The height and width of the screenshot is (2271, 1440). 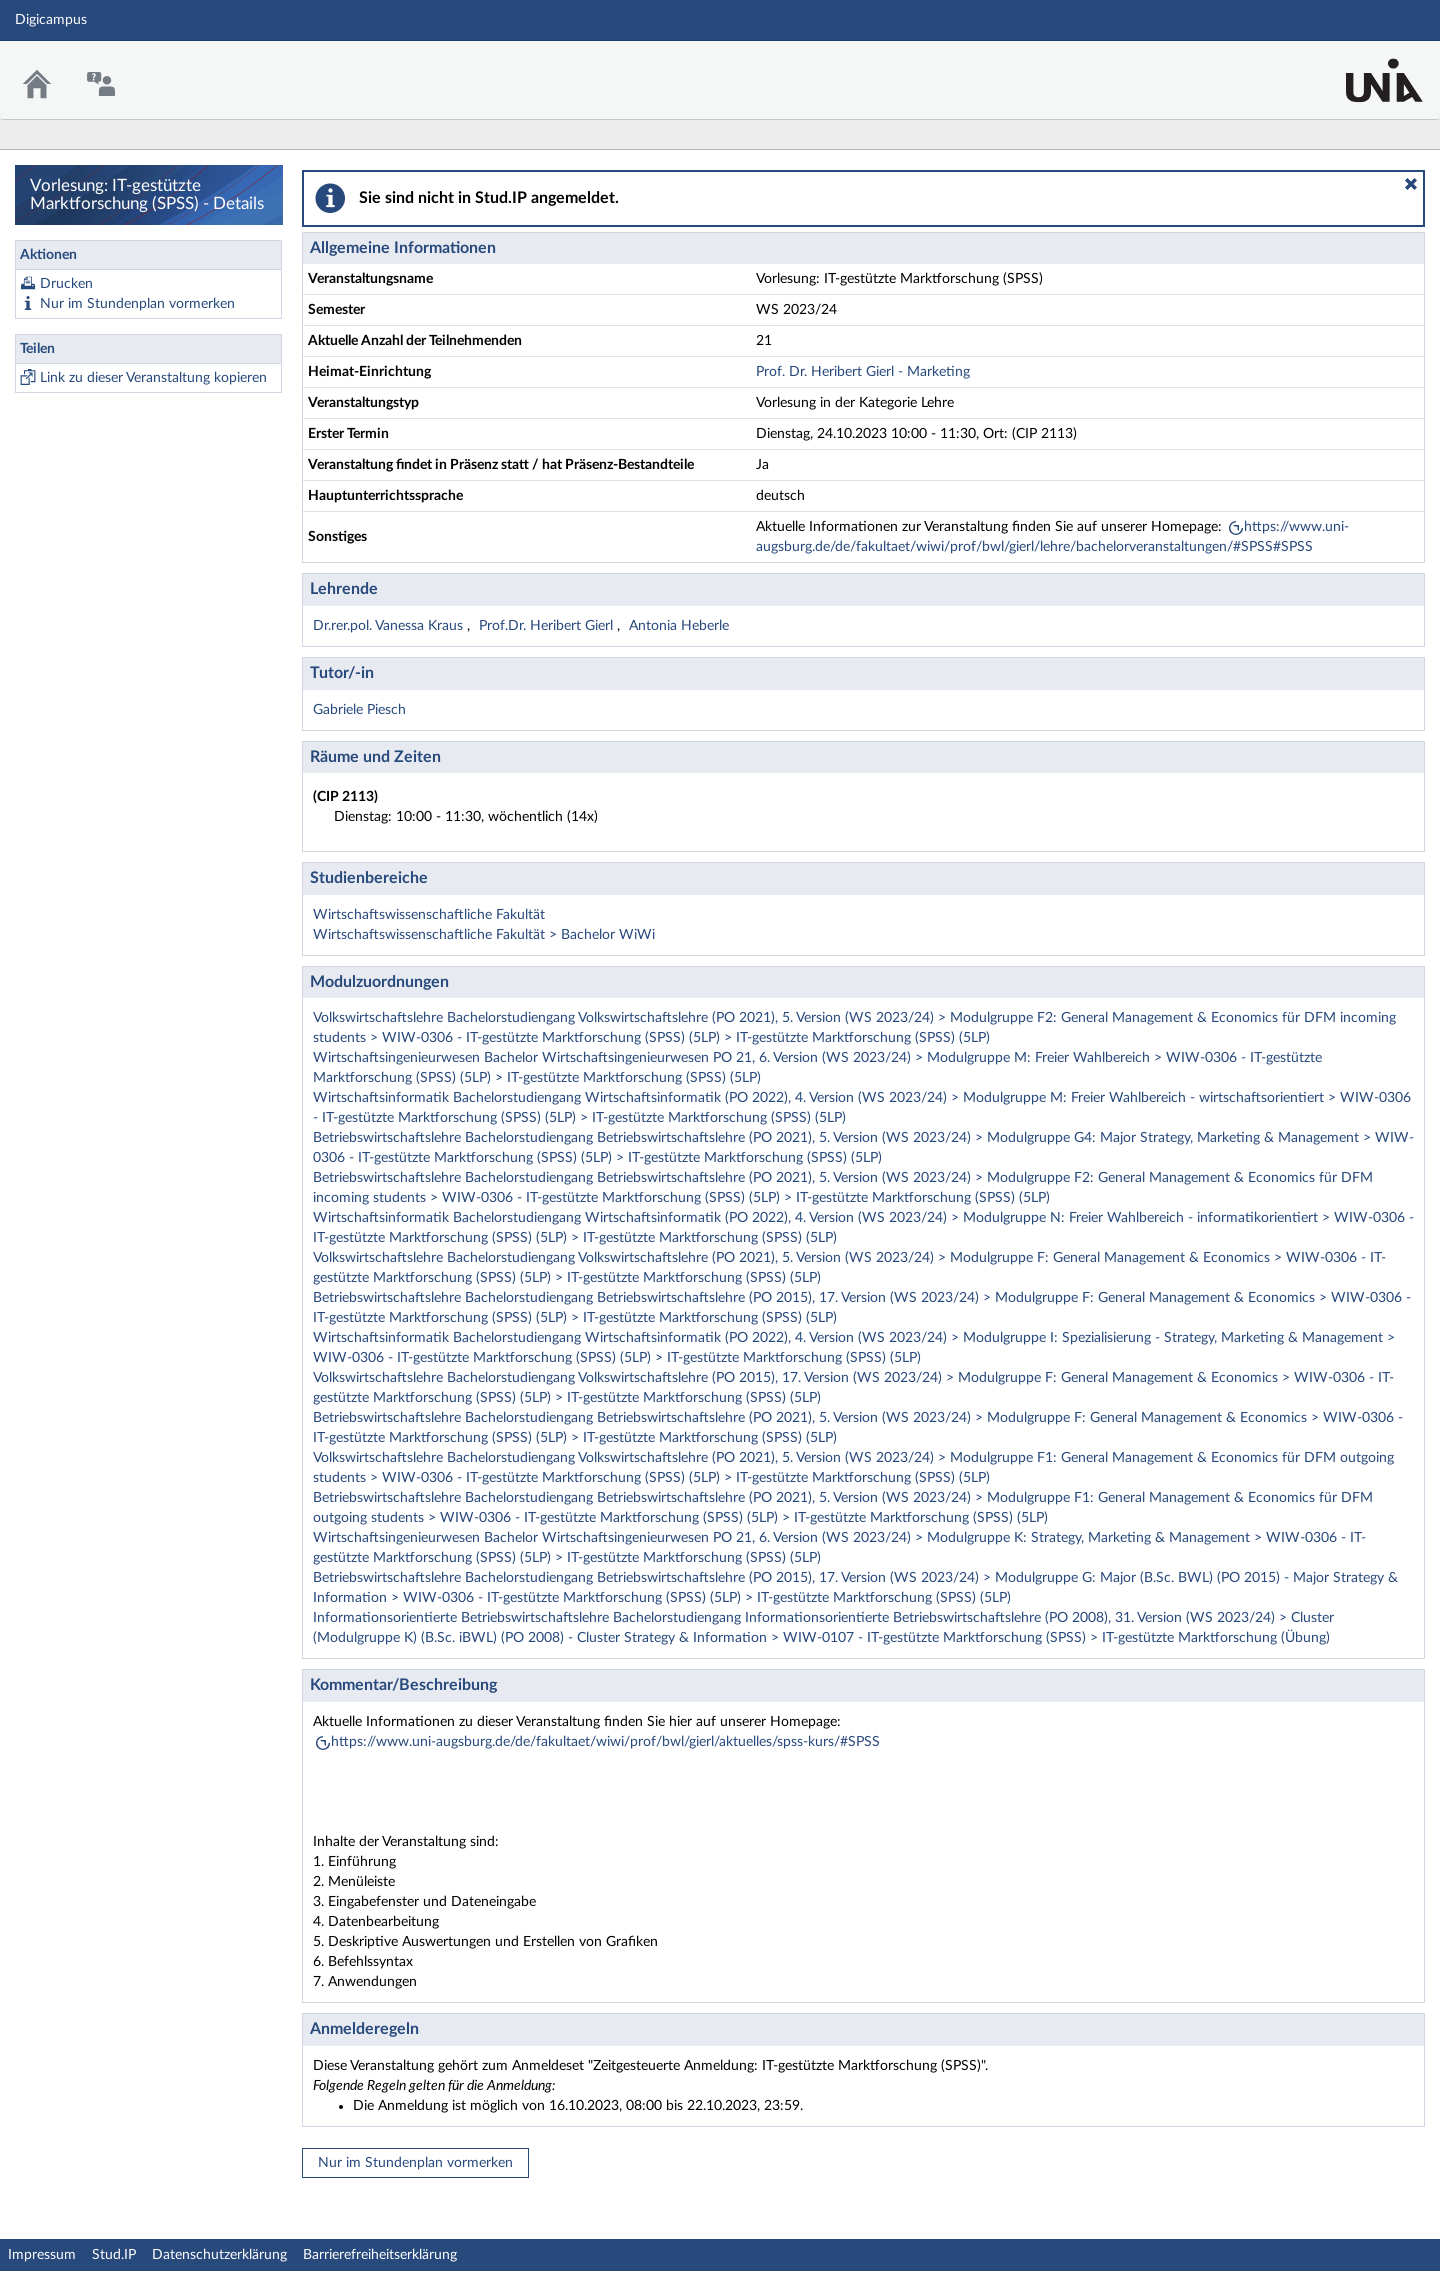 What do you see at coordinates (66, 284) in the screenshot?
I see `Drucken` at bounding box center [66, 284].